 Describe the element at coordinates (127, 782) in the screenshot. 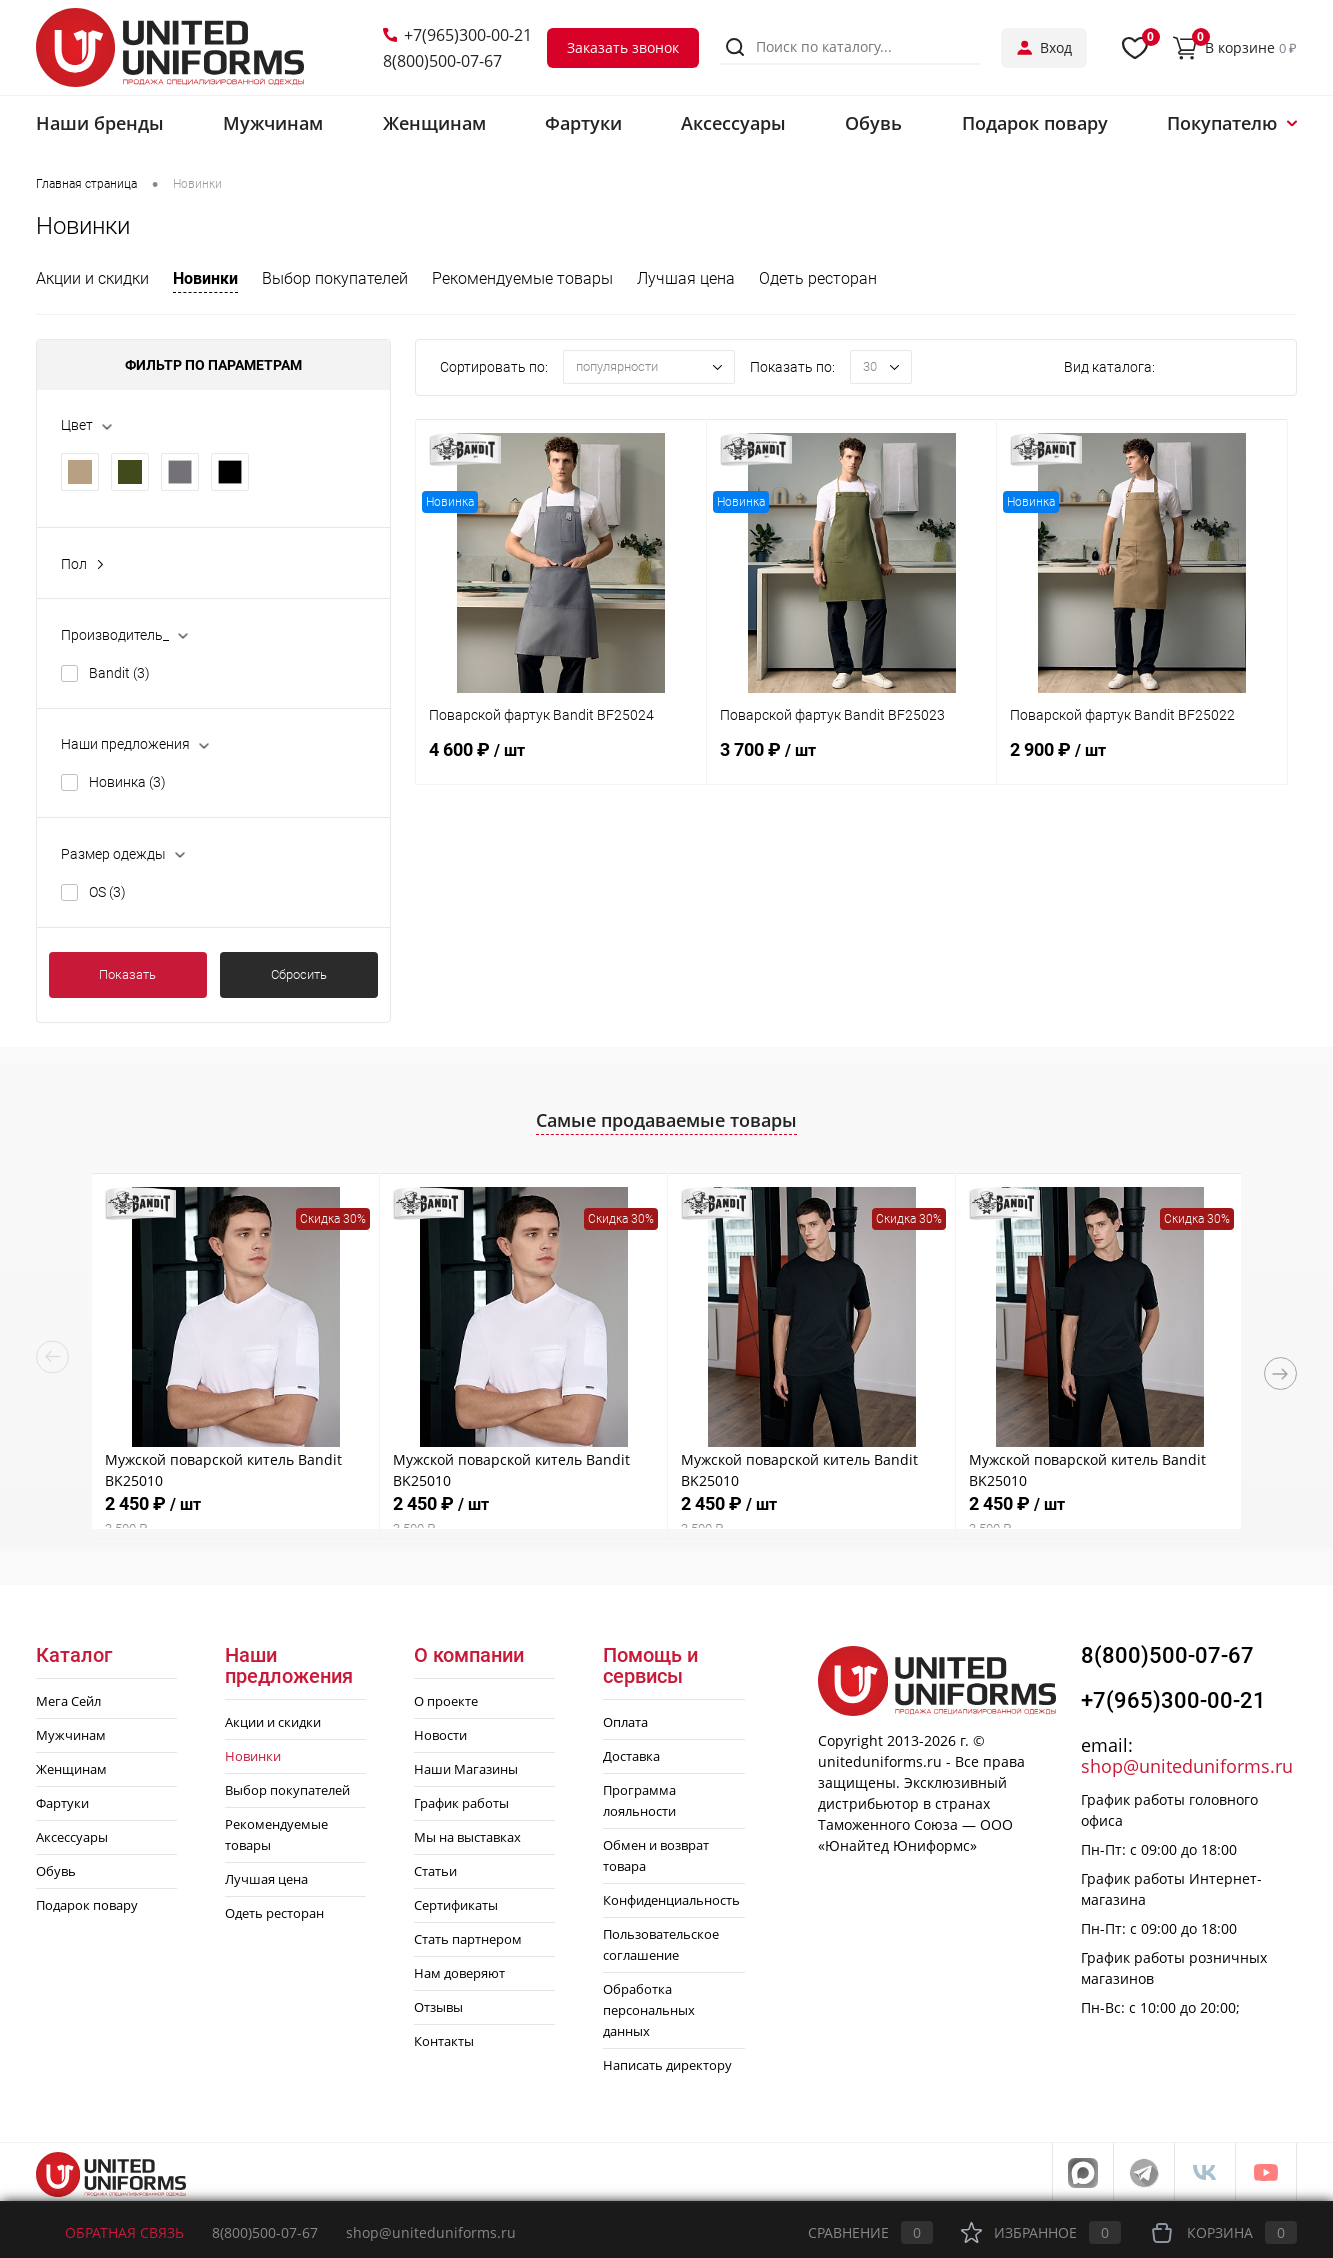

I see `Новинка` at that location.